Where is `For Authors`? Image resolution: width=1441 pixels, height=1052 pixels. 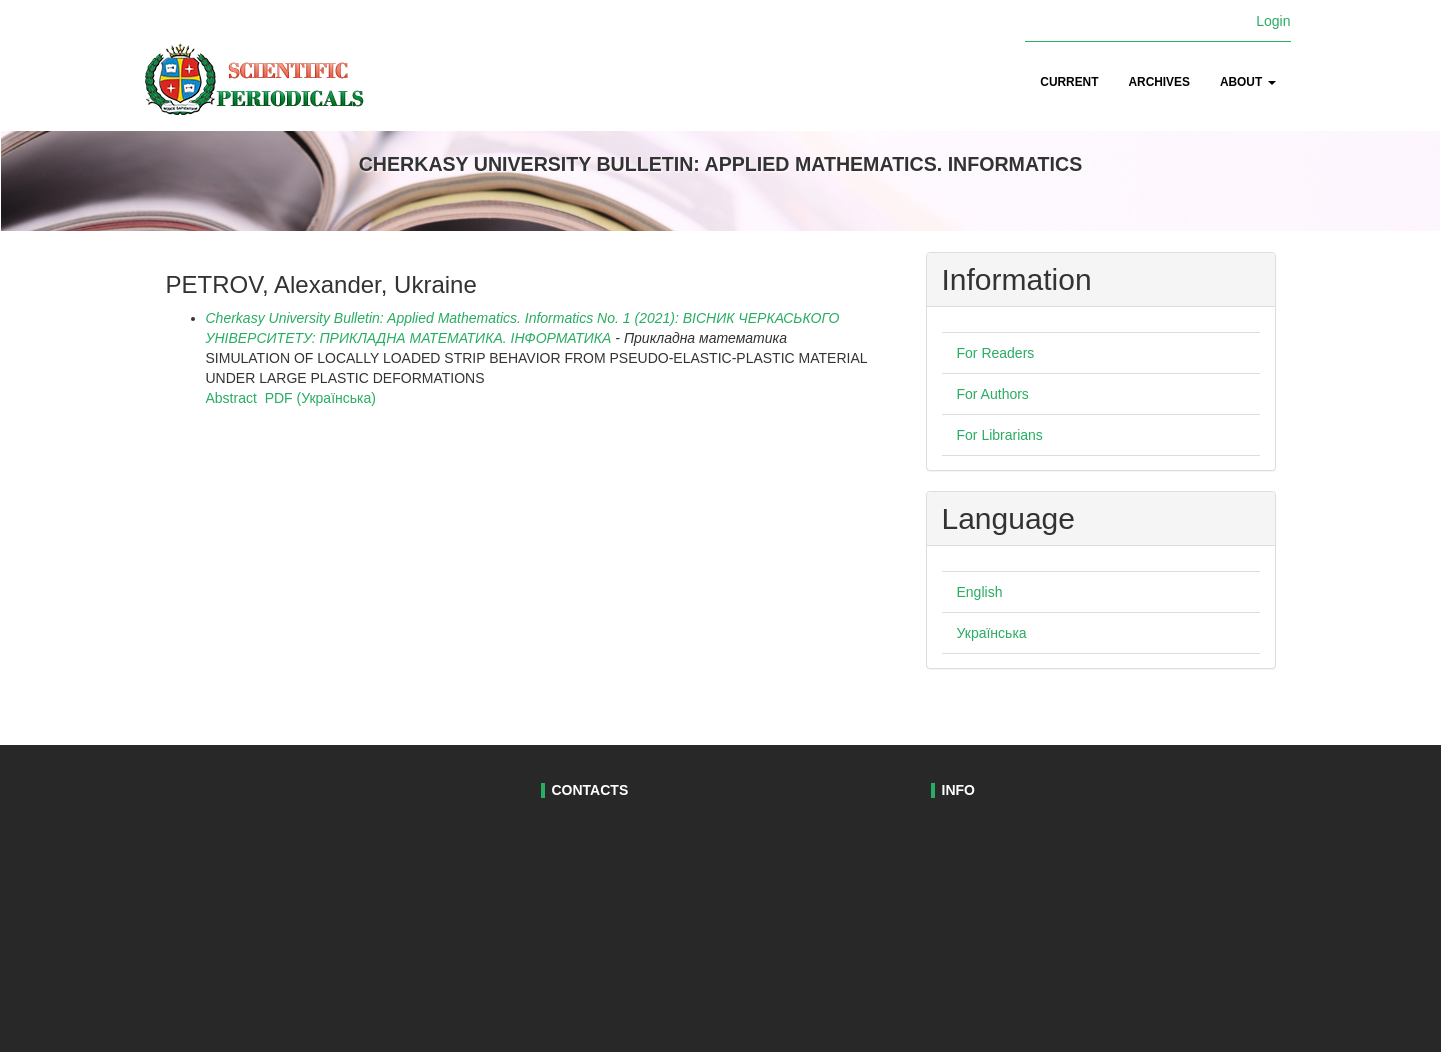 For Authors is located at coordinates (993, 394).